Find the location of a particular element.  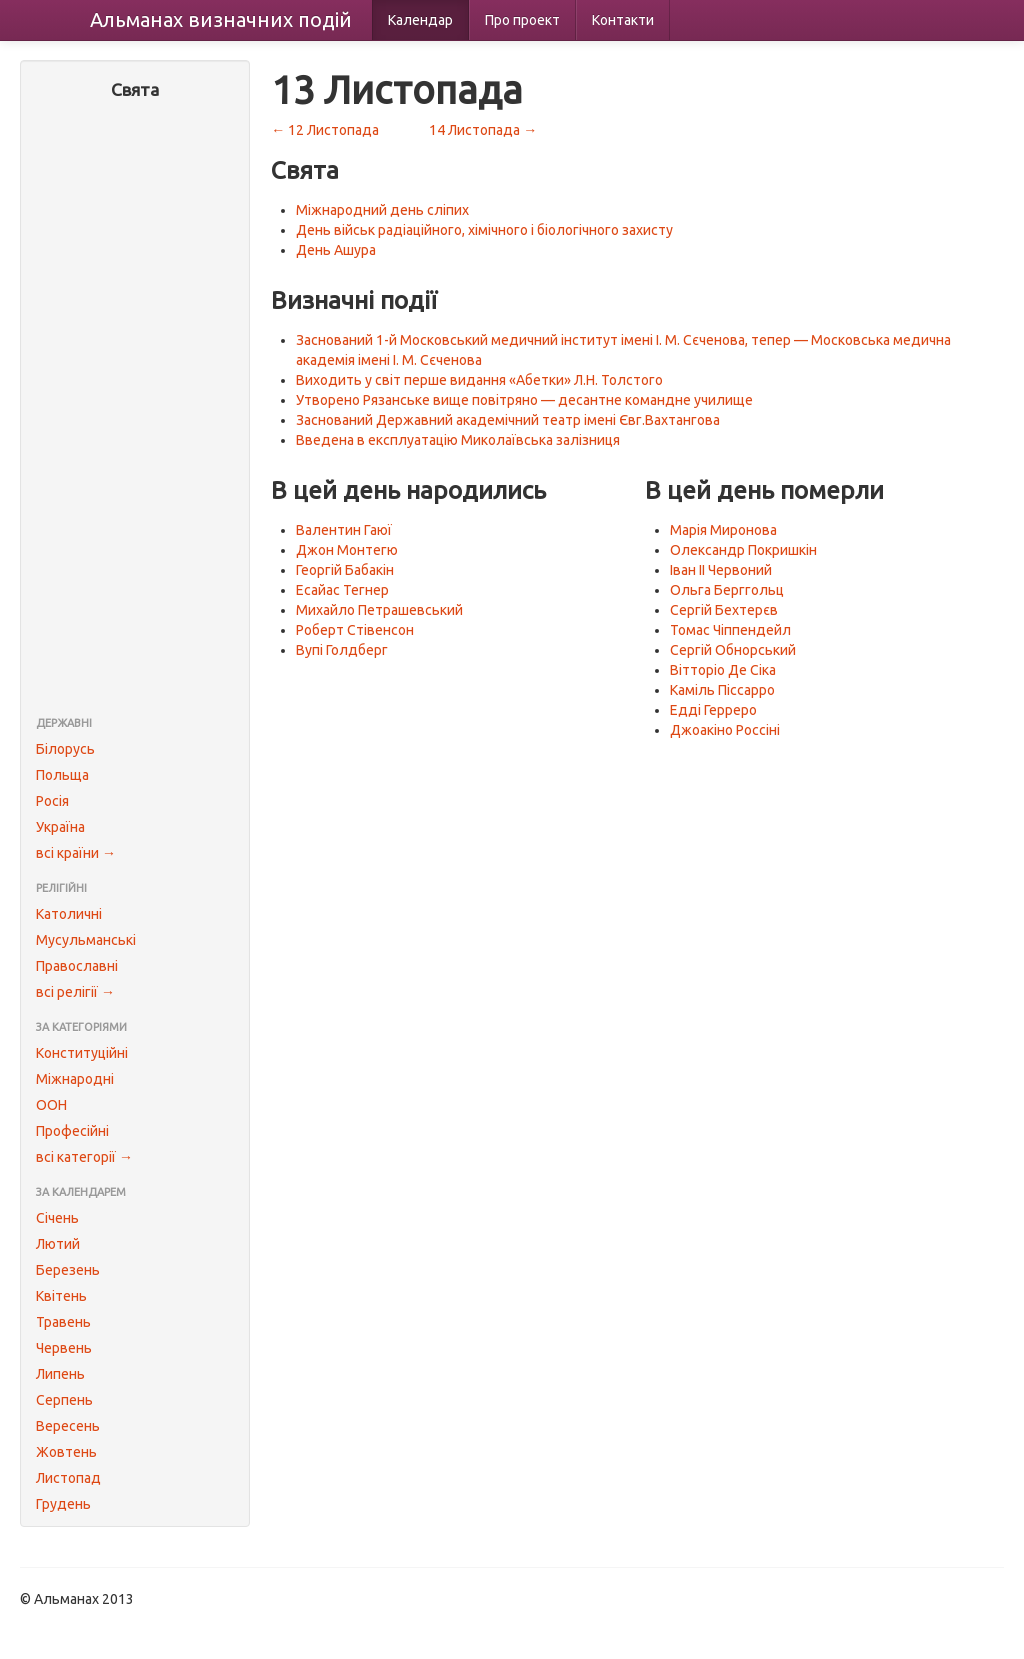

всі категорії → is located at coordinates (84, 1157).